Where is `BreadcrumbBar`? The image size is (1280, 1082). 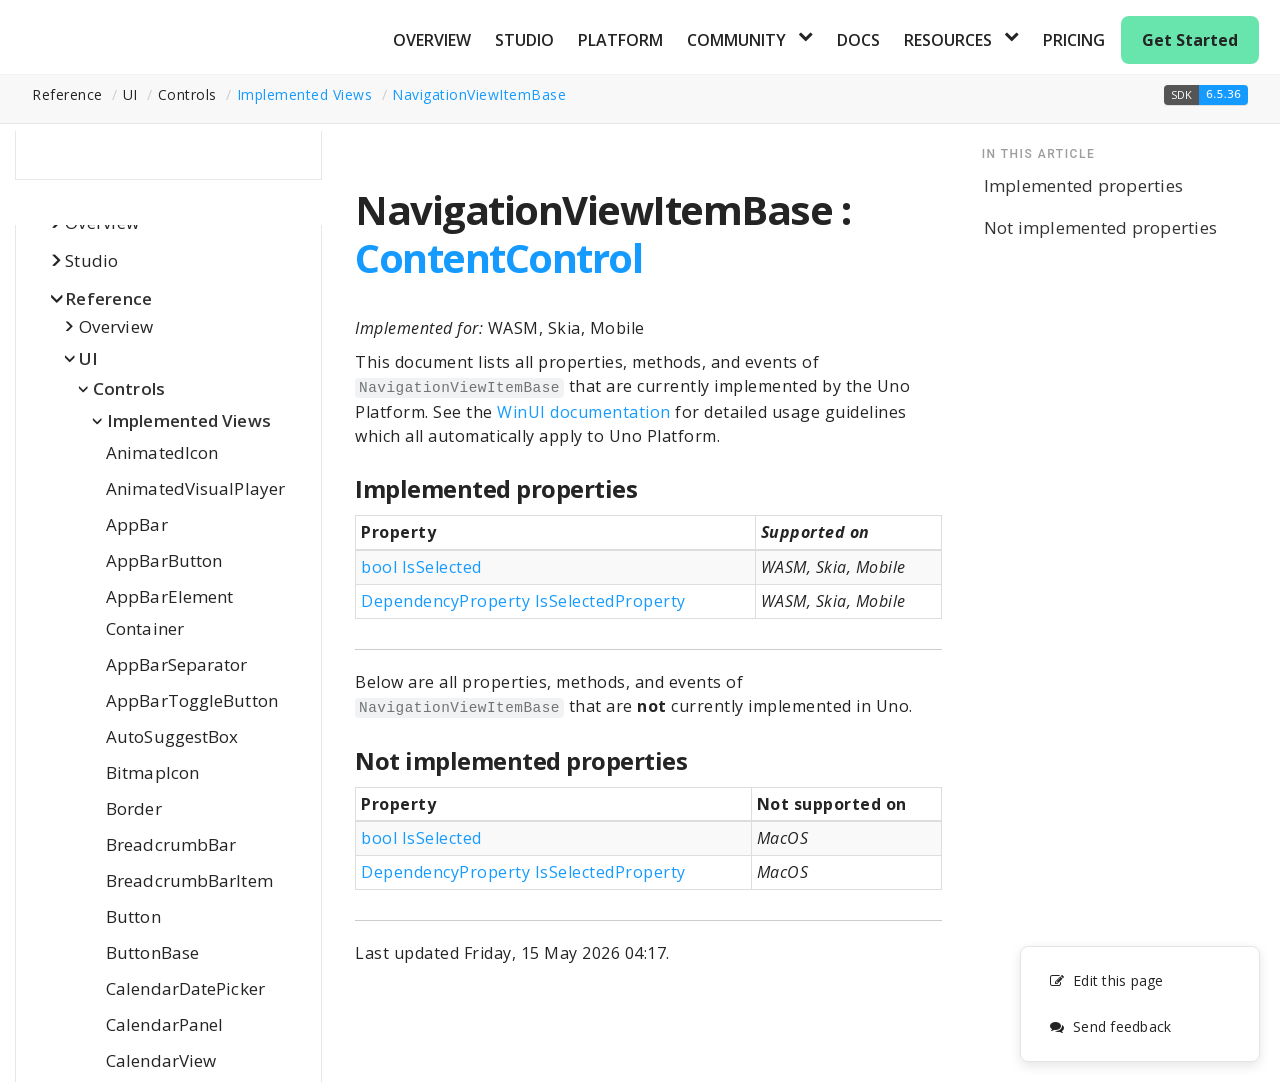
BreadcrumbBar is located at coordinates (171, 844).